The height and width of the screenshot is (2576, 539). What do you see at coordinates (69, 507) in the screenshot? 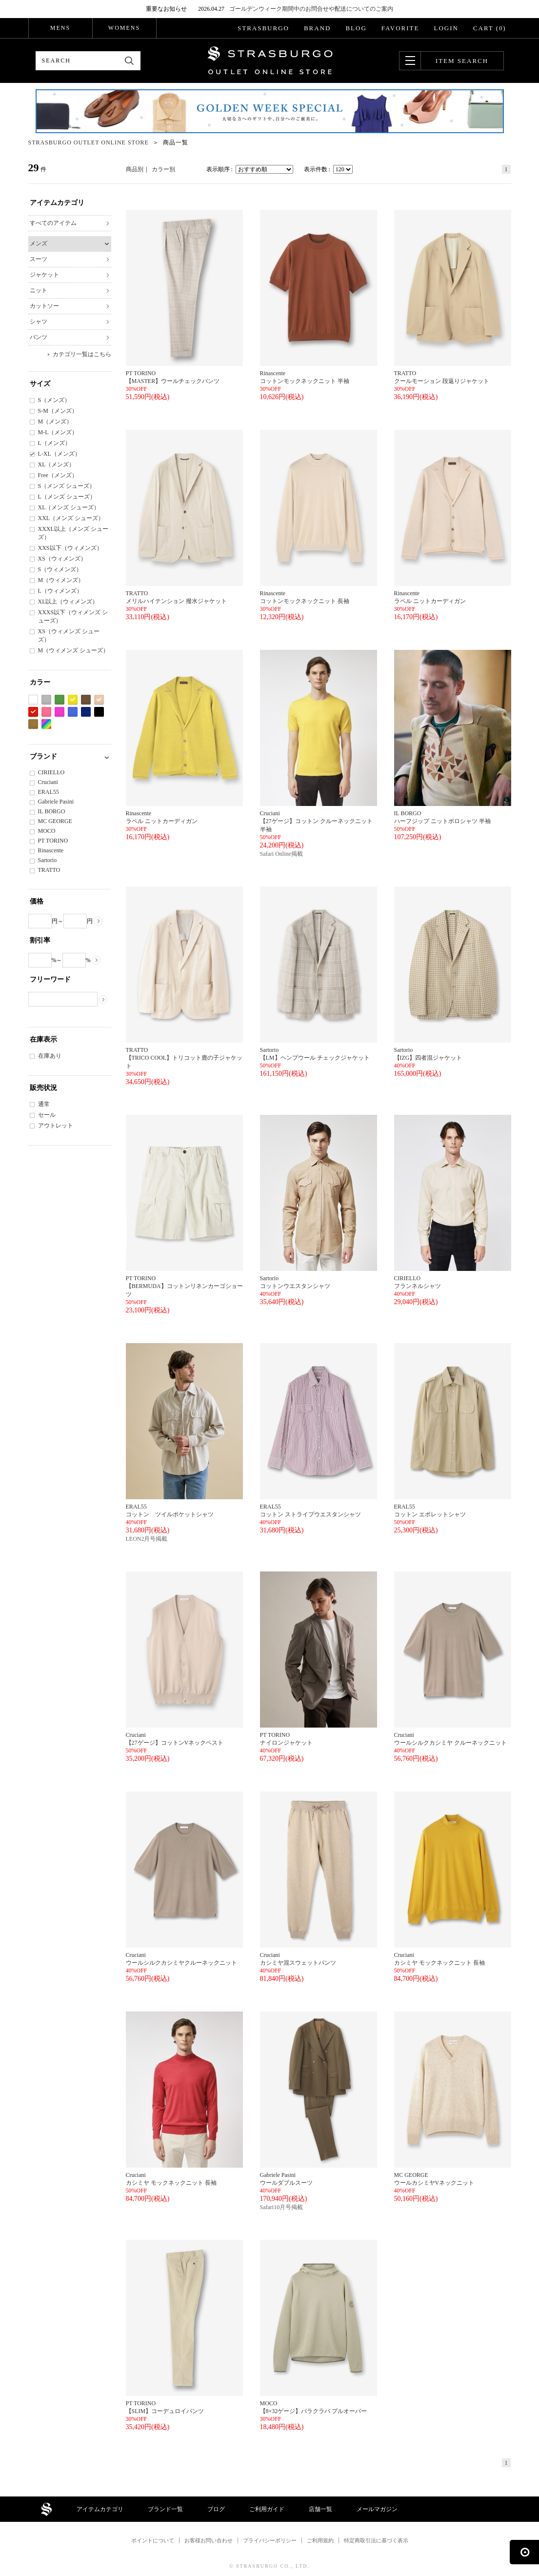
I see `XL（メンズ シューズ）` at bounding box center [69, 507].